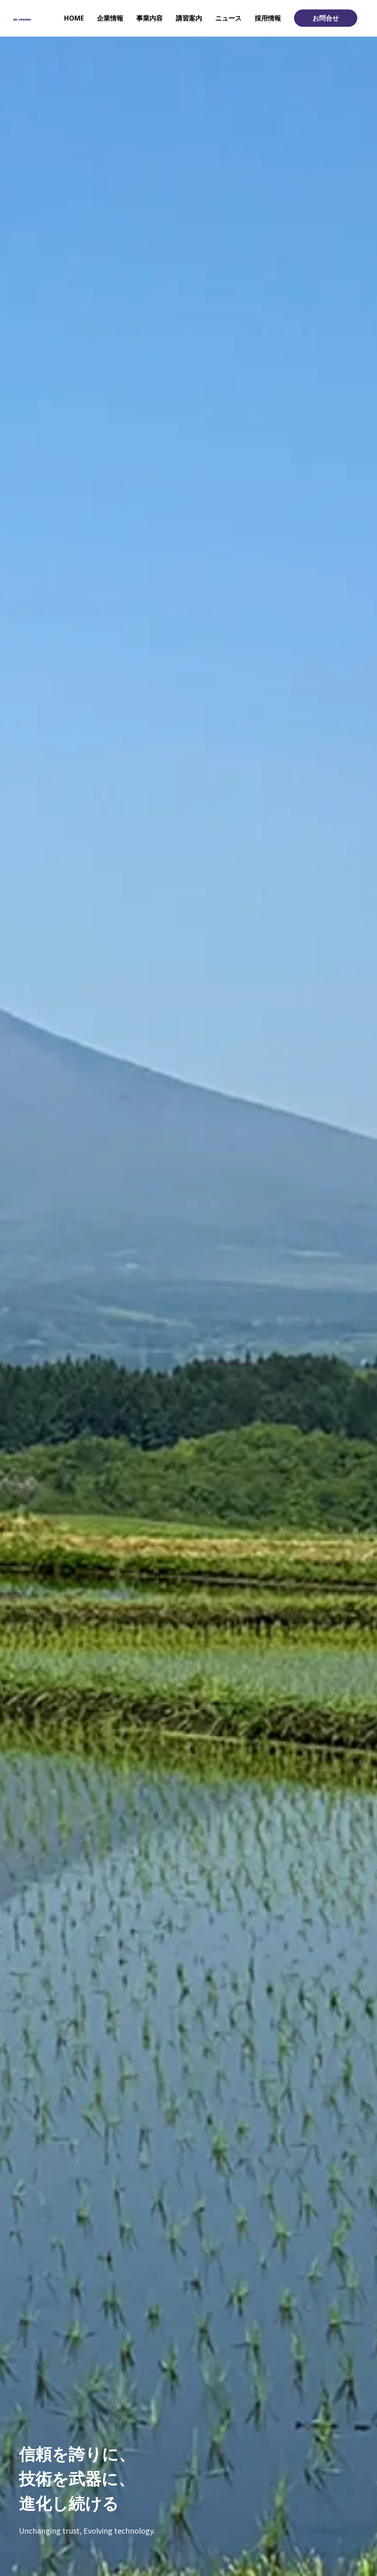 The height and width of the screenshot is (2576, 377). Describe the element at coordinates (74, 18) in the screenshot. I see `HOME` at that location.